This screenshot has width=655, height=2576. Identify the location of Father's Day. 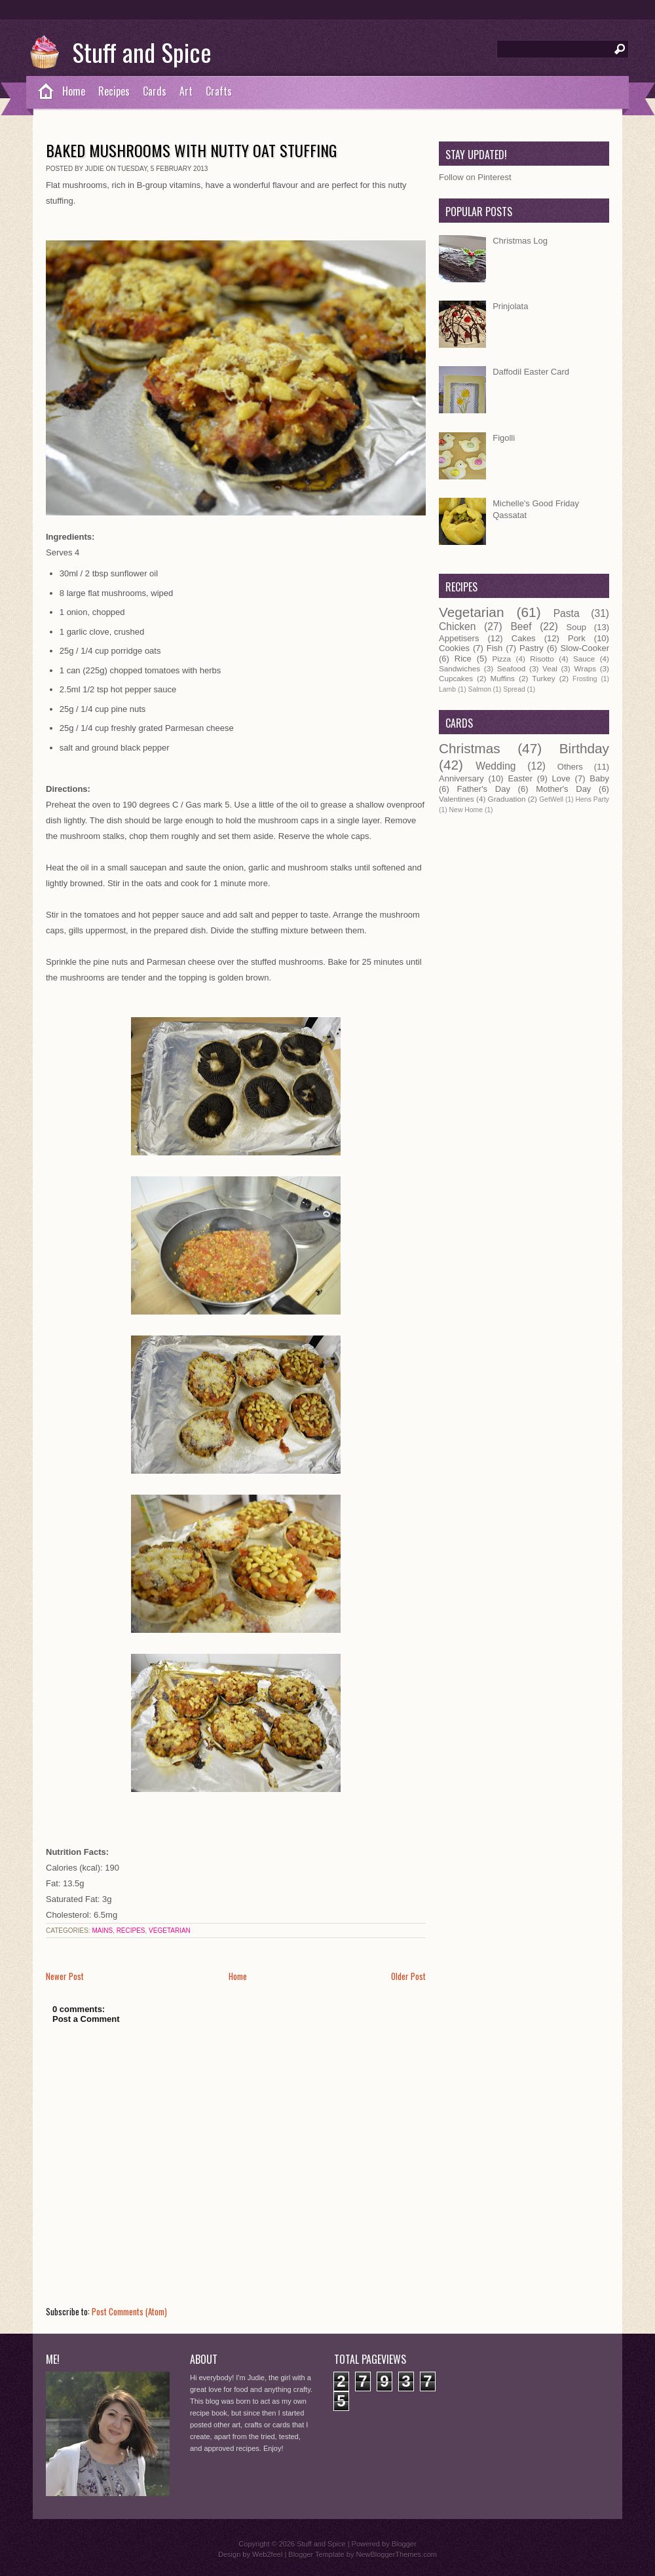
(483, 789).